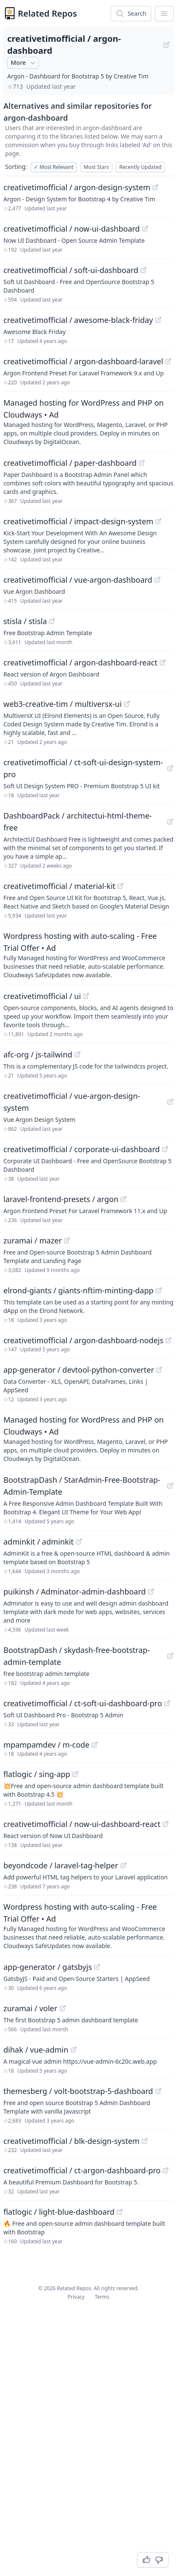 Image resolution: width=177 pixels, height=2576 pixels. I want to click on [View "laravel-frontend-presets/argon" on GitHub], so click(123, 1199).